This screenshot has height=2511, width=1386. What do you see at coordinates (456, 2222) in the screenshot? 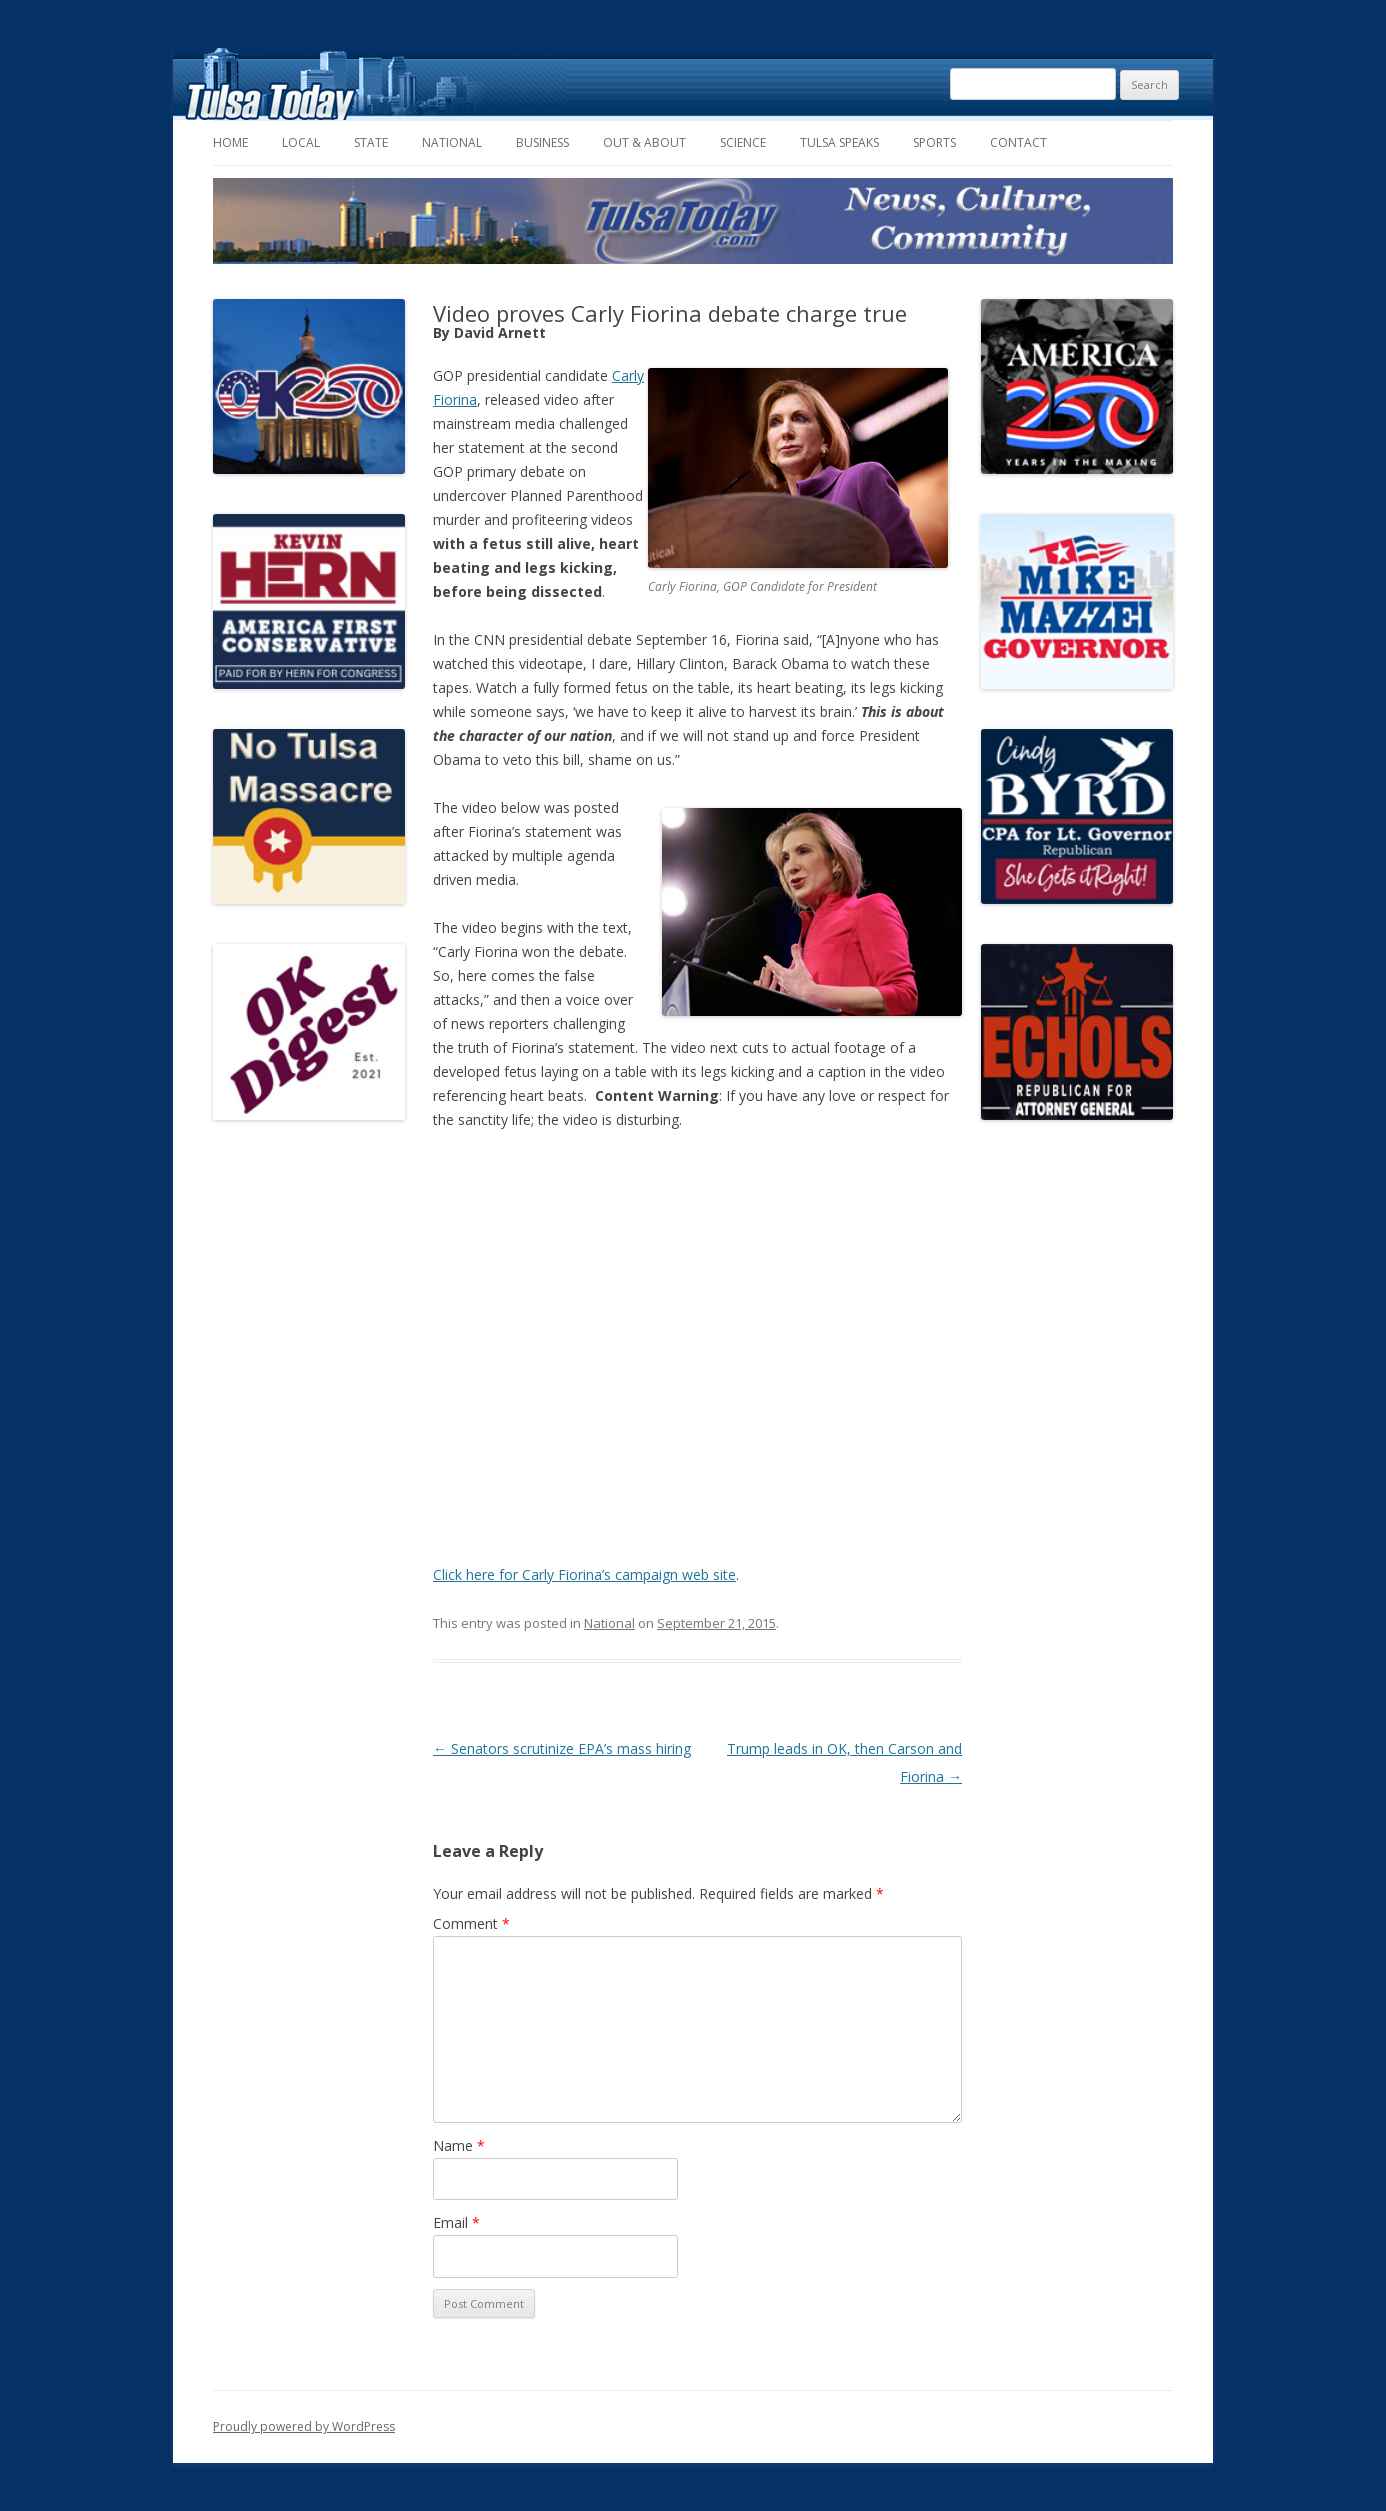
I see `Email` at bounding box center [456, 2222].